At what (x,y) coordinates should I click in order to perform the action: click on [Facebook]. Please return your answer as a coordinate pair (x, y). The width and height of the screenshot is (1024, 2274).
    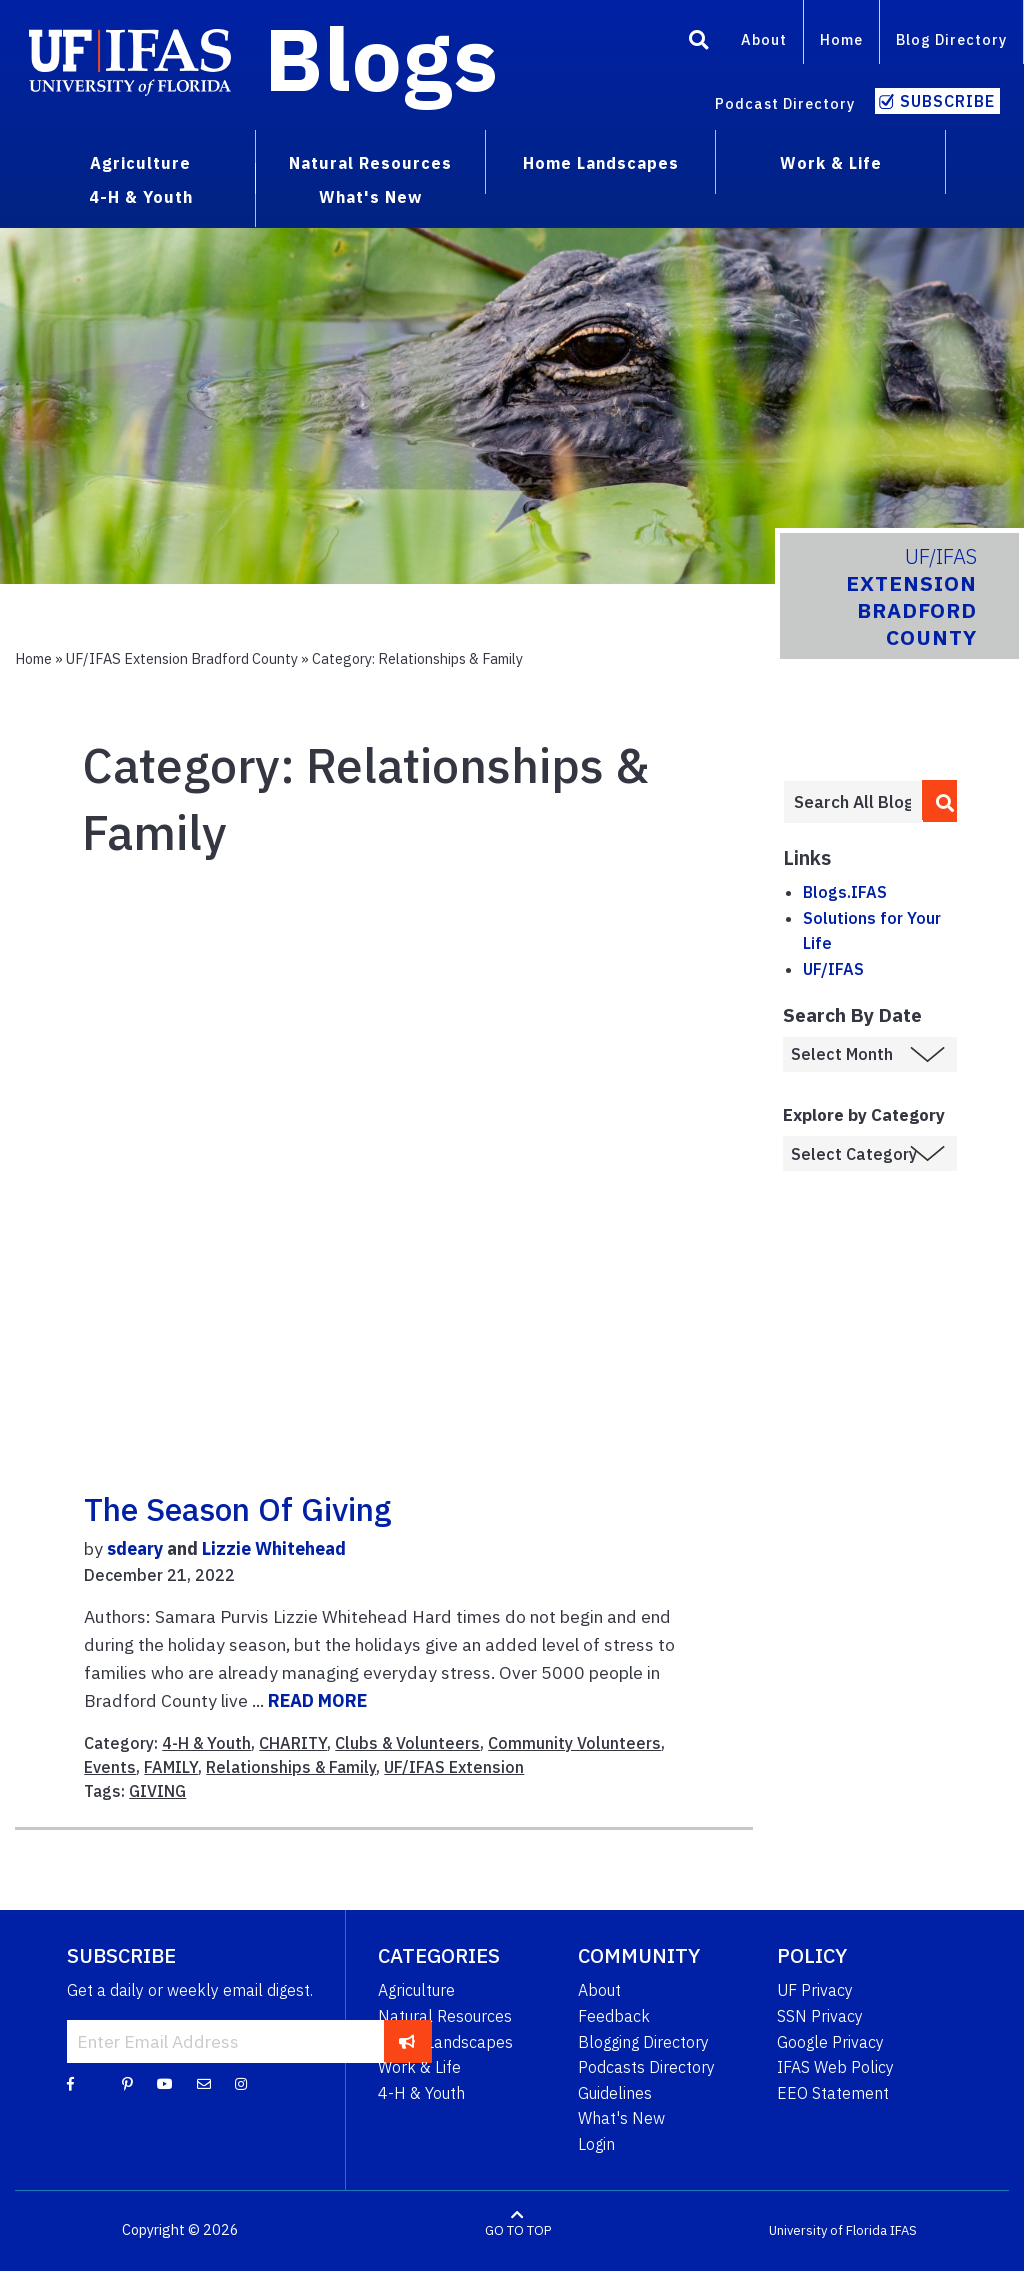
    Looking at the image, I should click on (70, 2083).